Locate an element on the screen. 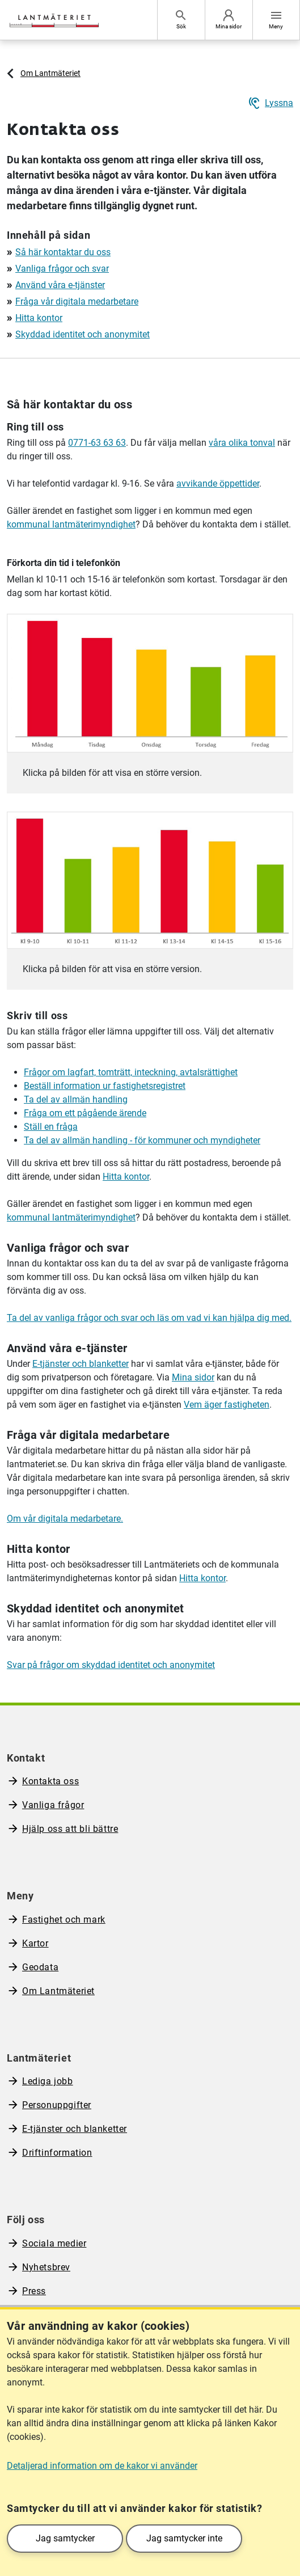 This screenshot has width=300, height=2576. Fastighet och mark is located at coordinates (63, 1919).